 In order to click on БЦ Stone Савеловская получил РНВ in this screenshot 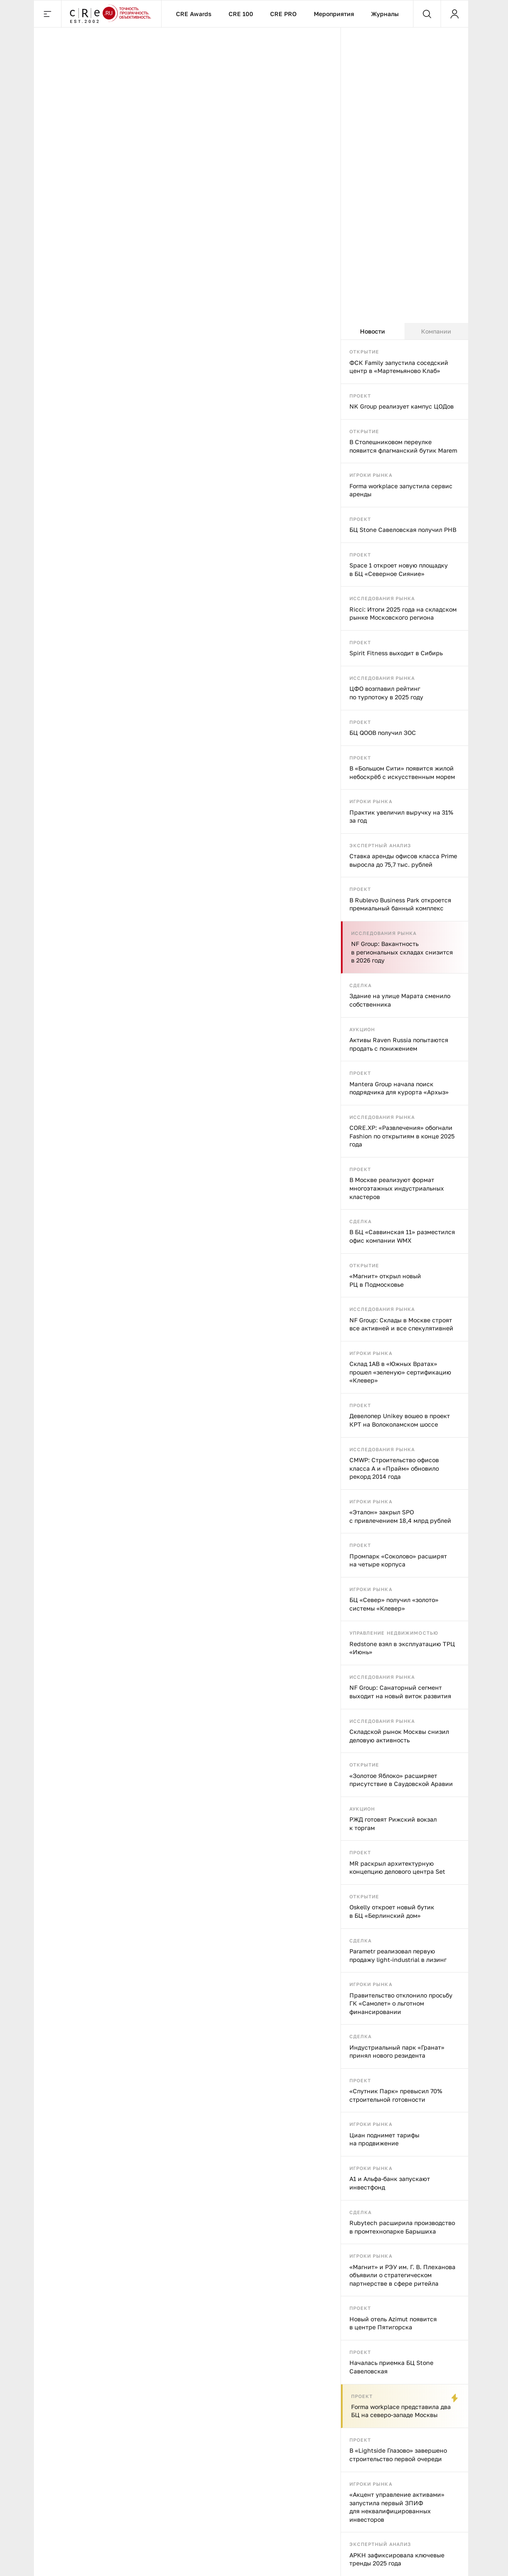, I will do `click(402, 529)`.